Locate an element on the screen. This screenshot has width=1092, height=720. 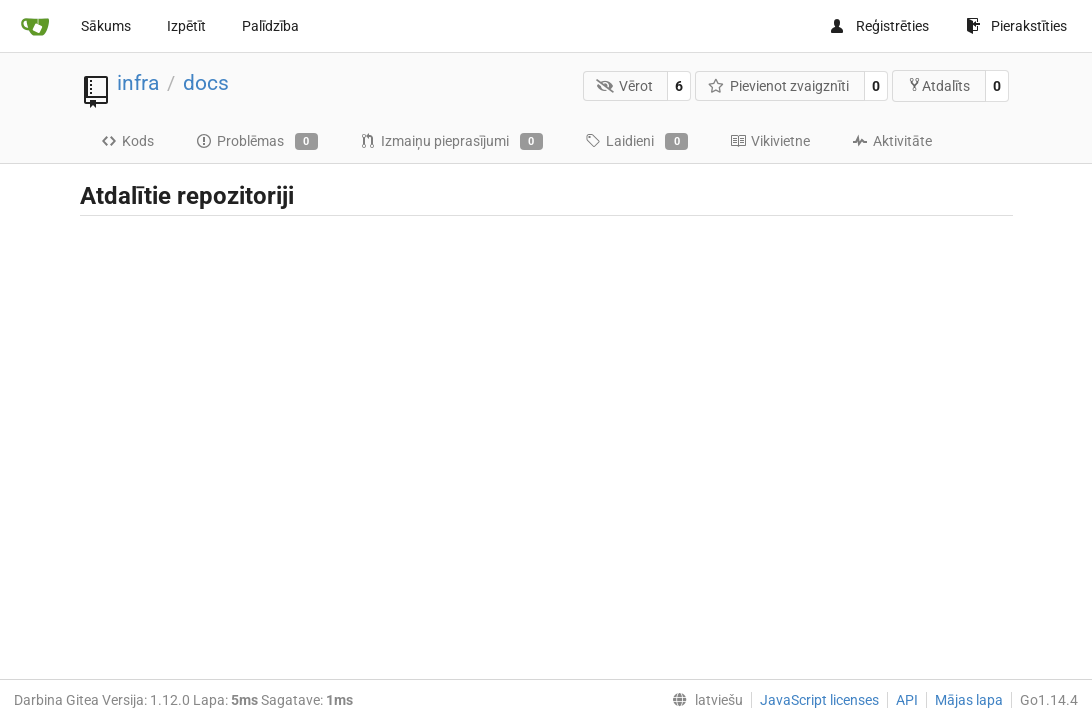
Sākums is located at coordinates (106, 26).